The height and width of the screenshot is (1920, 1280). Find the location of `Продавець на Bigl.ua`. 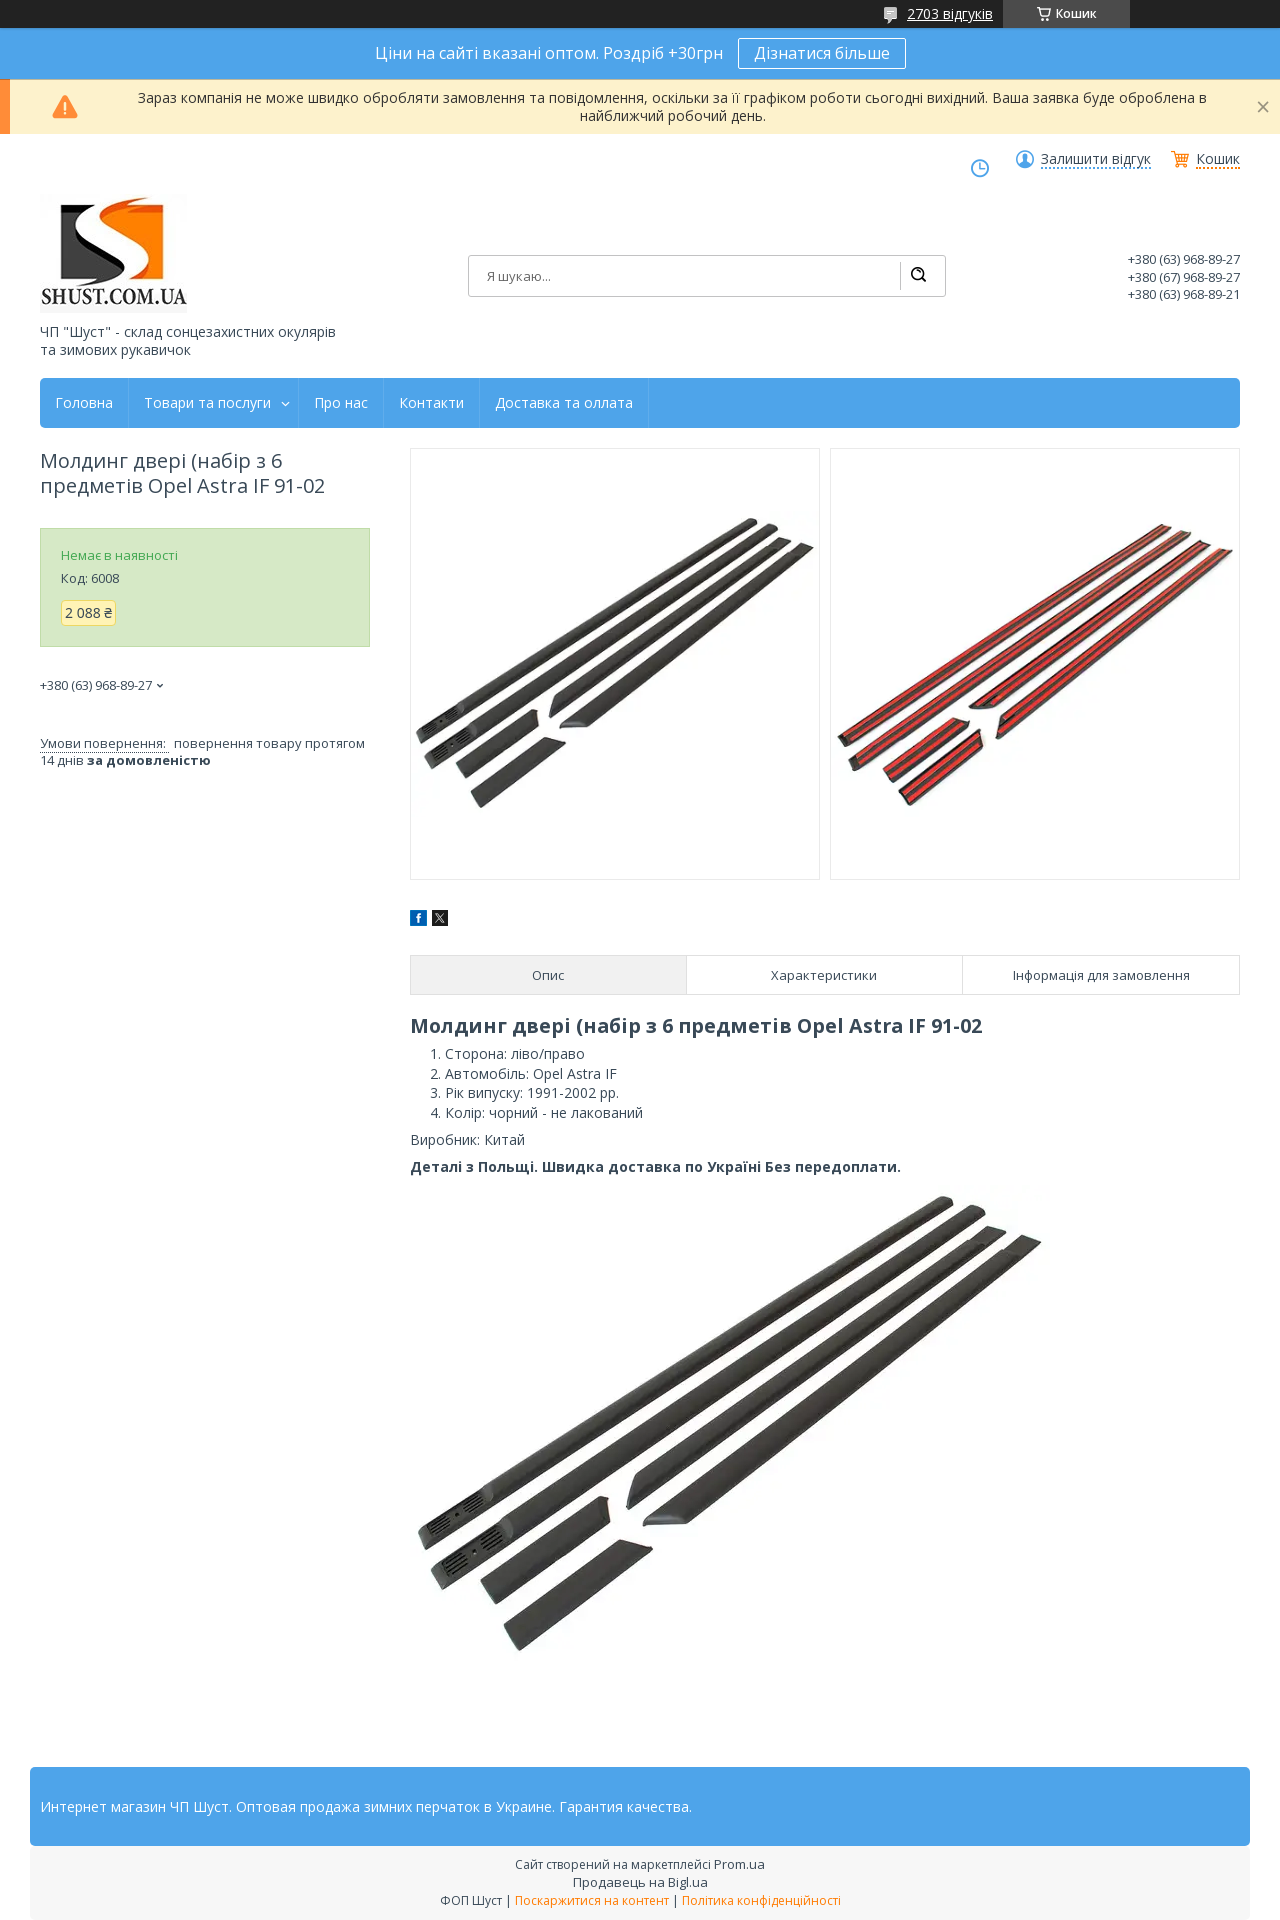

Продавець на Bigl.ua is located at coordinates (640, 1882).